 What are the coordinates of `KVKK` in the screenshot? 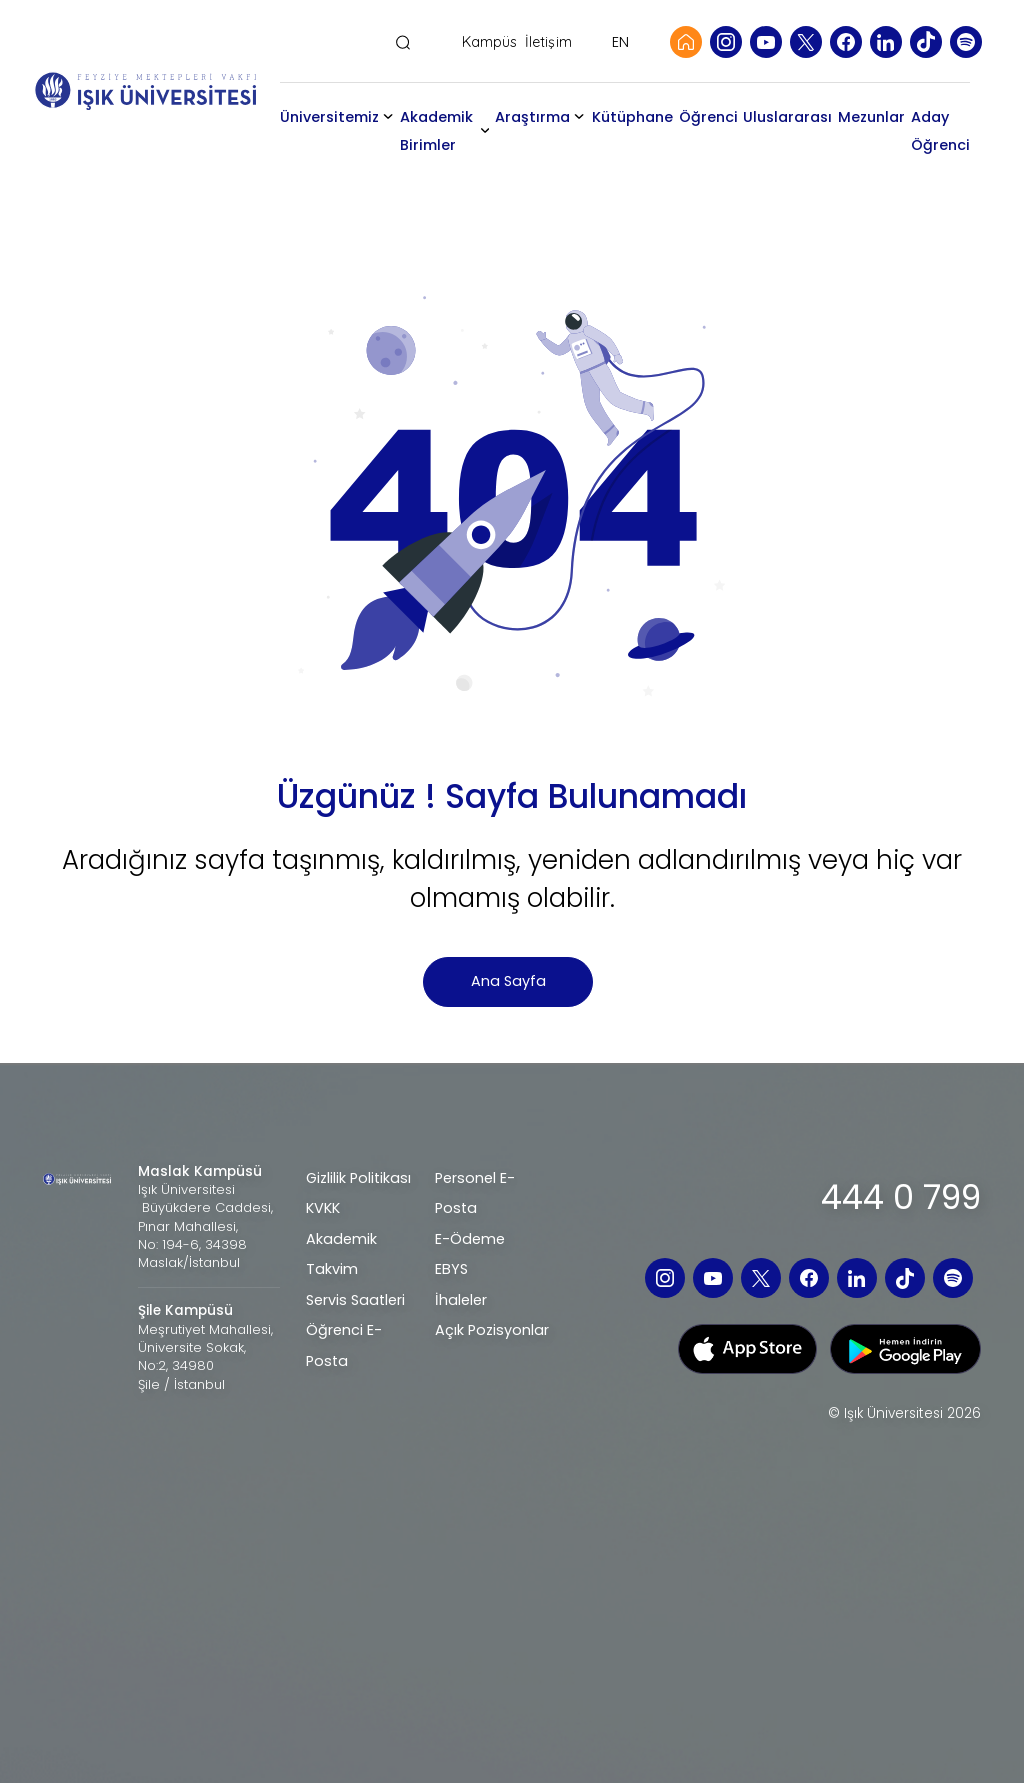 It's located at (323, 1208).